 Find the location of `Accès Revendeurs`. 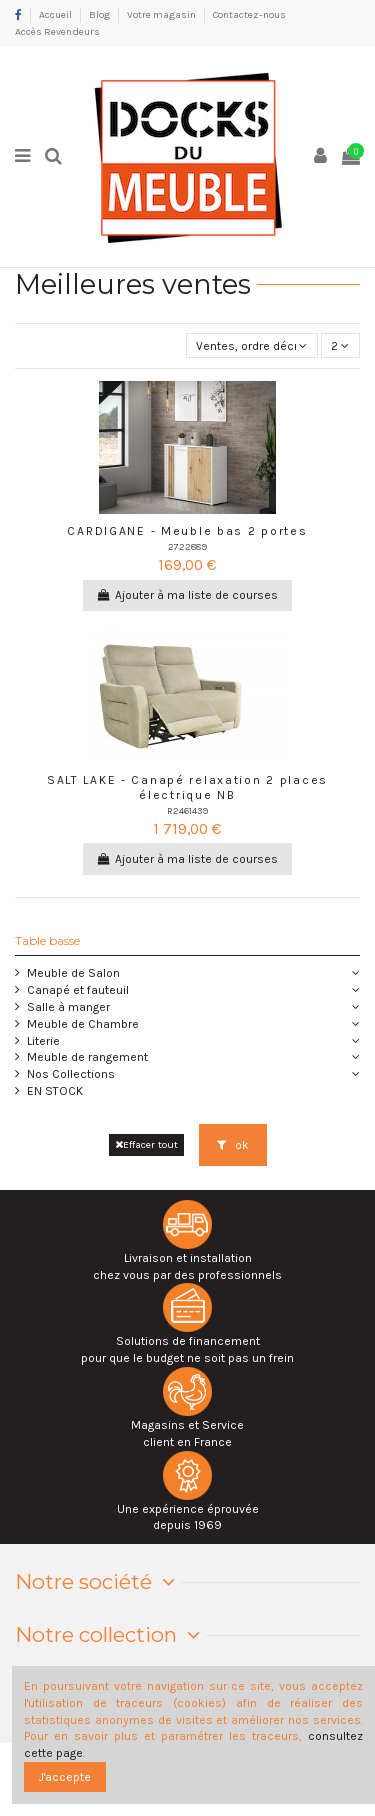

Accès Revendeurs is located at coordinates (57, 32).